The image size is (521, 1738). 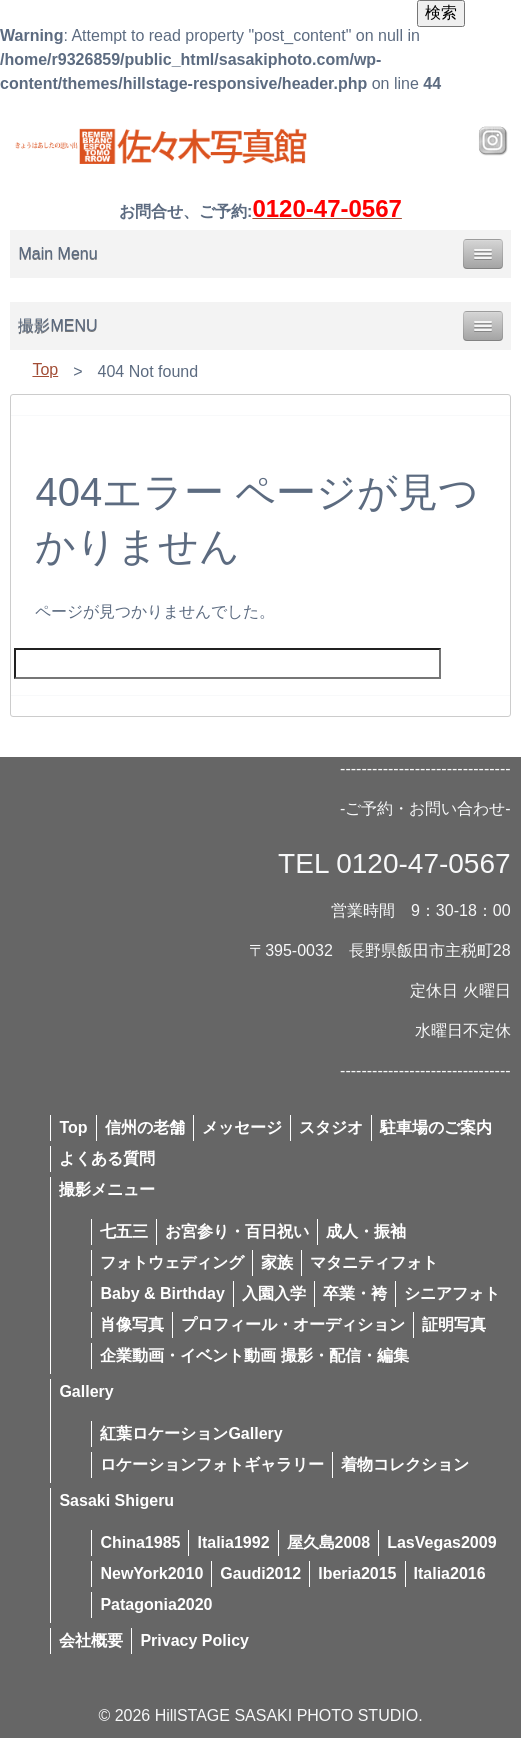 I want to click on 駐車場のご案内, so click(x=436, y=1127).